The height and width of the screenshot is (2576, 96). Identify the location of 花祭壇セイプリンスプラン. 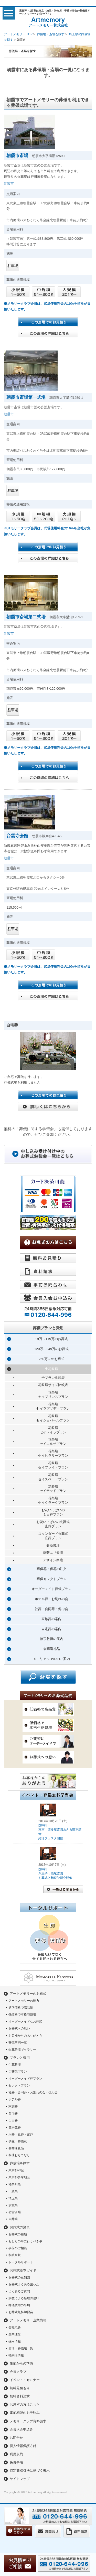
(53, 1394).